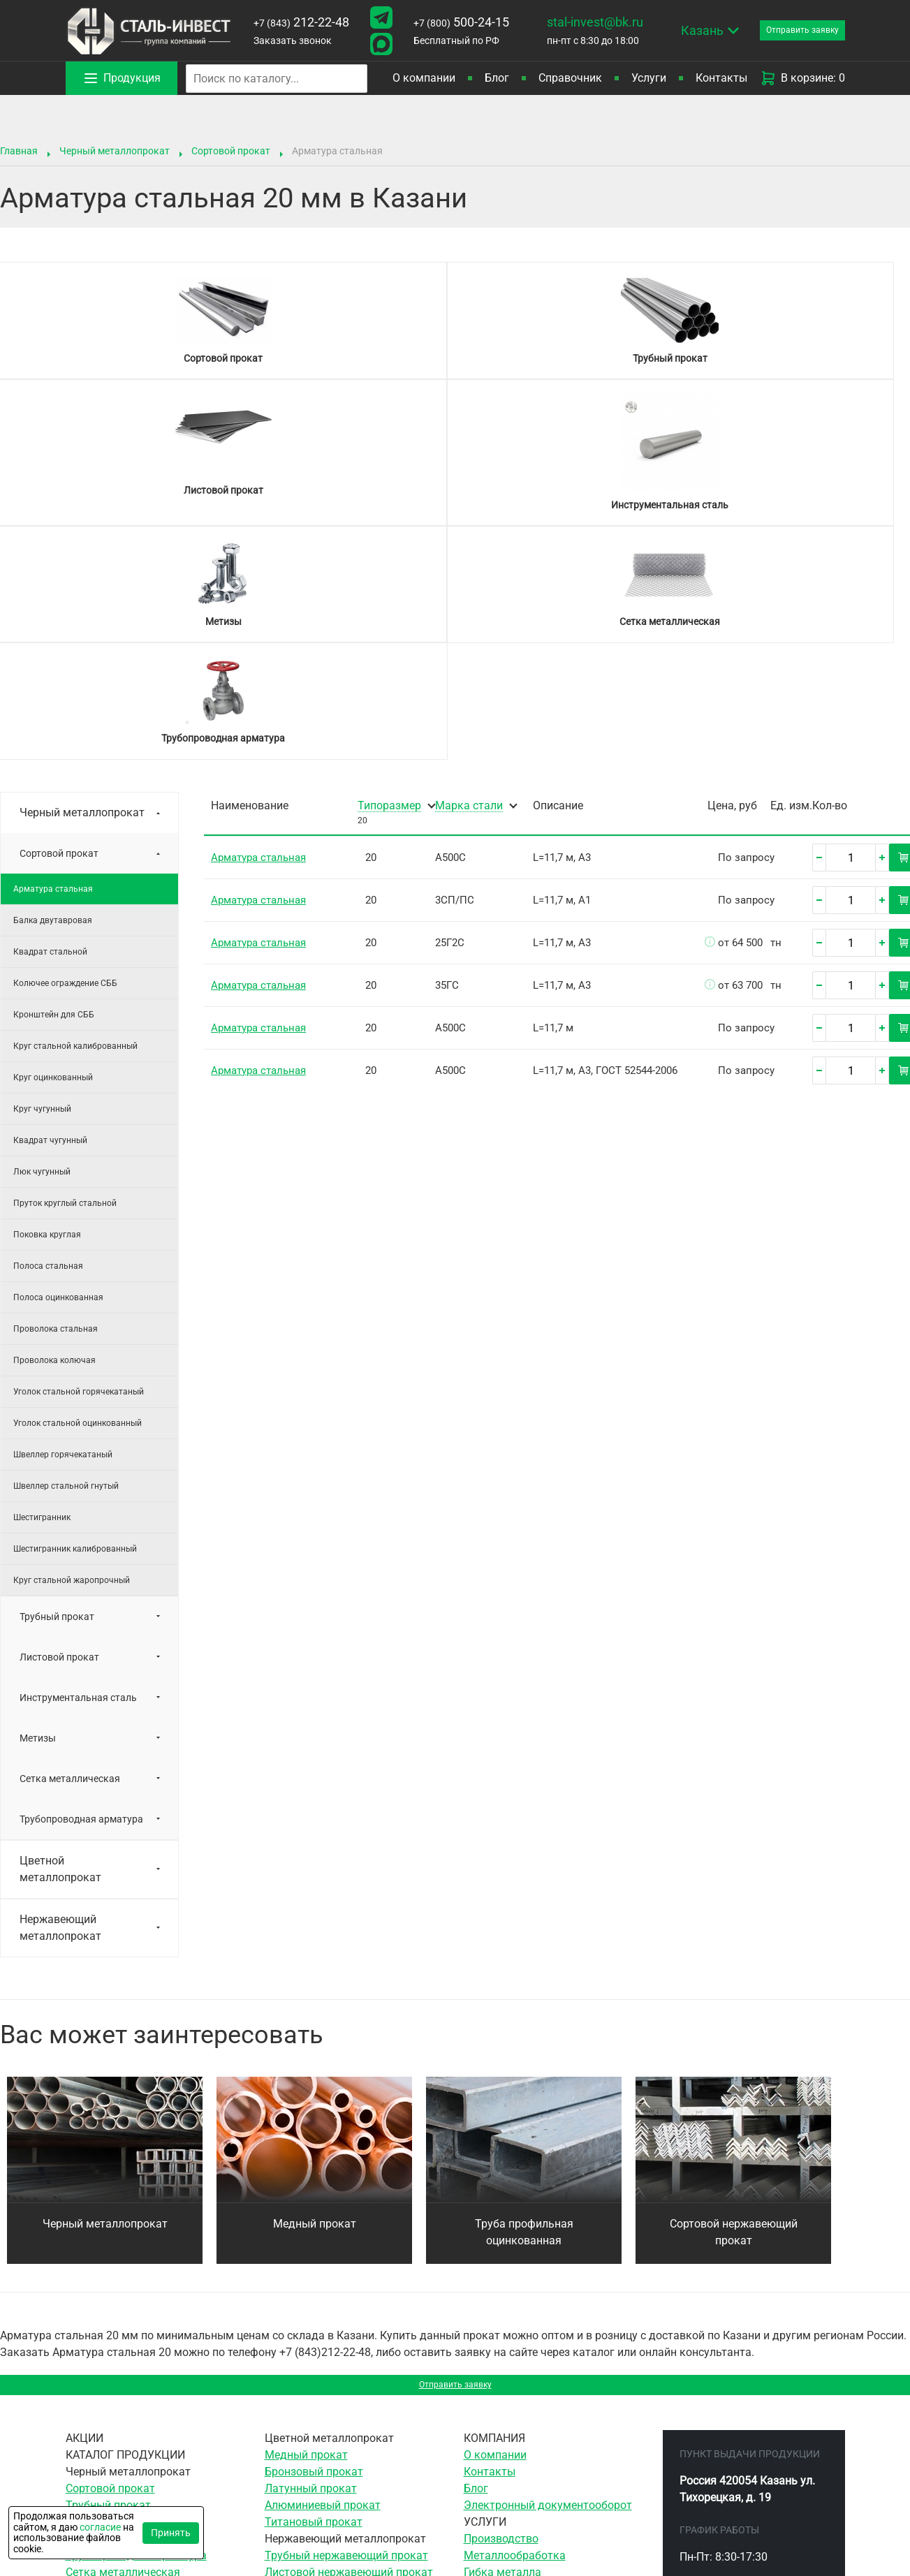 The width and height of the screenshot is (910, 2576). Describe the element at coordinates (449, 22) in the screenshot. I see `500-24-15` at that location.